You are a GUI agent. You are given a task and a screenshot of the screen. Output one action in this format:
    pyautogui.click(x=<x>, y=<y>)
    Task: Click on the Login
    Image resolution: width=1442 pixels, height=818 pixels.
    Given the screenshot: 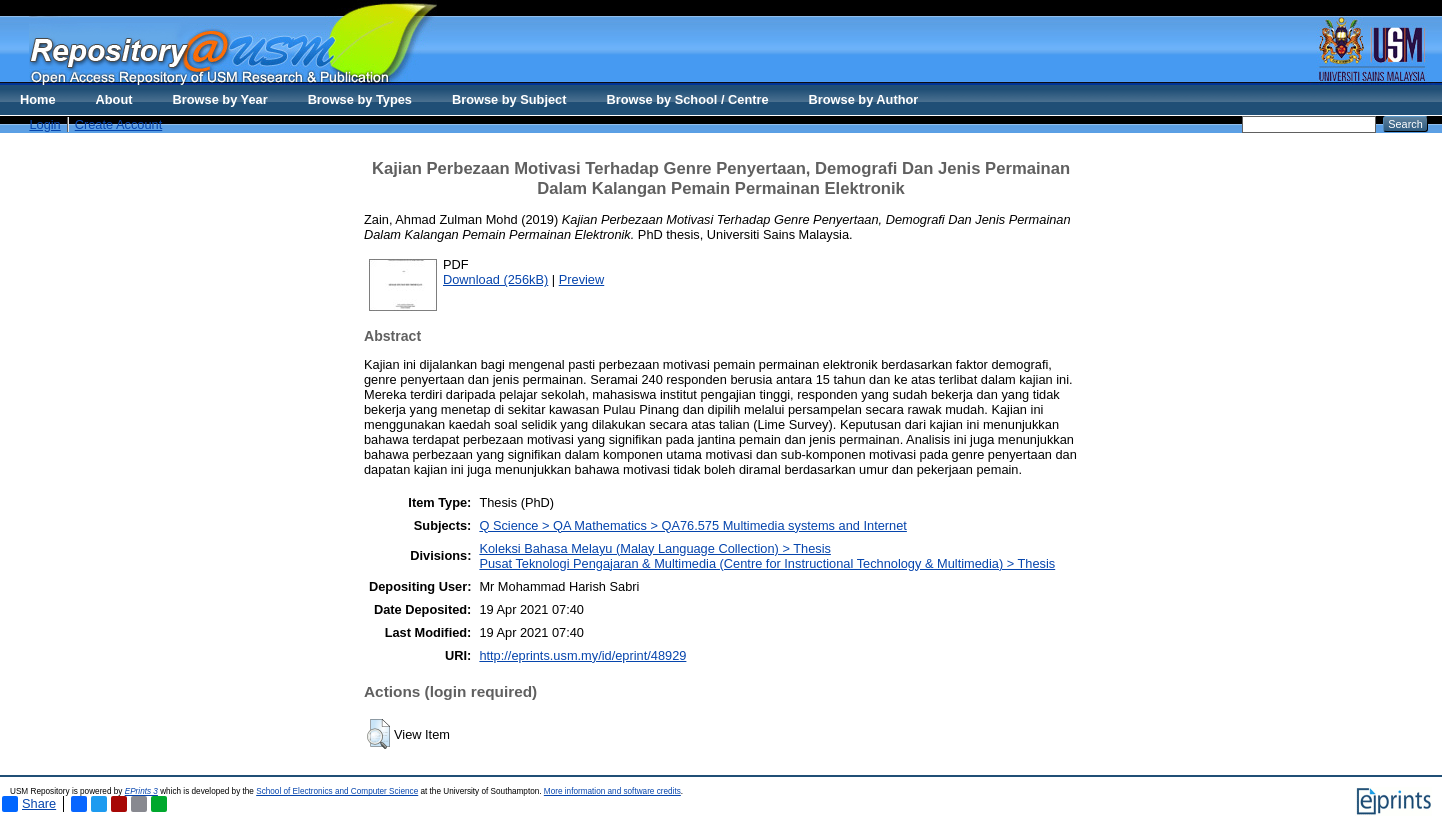 What is the action you would take?
    pyautogui.click(x=44, y=124)
    